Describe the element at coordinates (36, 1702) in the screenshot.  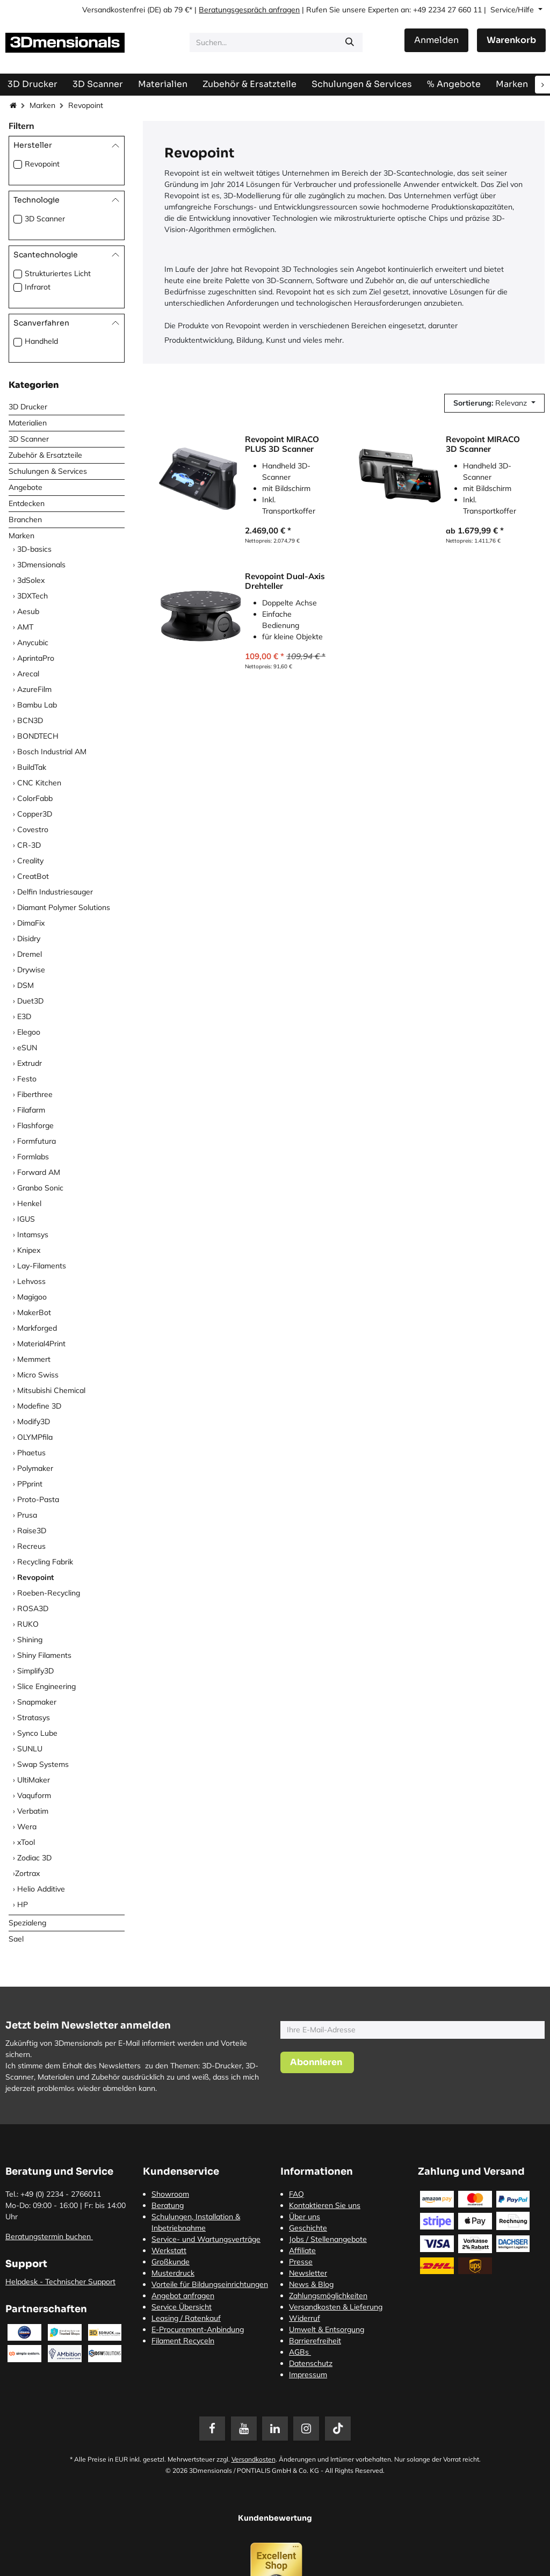
I see `Snapmaker` at that location.